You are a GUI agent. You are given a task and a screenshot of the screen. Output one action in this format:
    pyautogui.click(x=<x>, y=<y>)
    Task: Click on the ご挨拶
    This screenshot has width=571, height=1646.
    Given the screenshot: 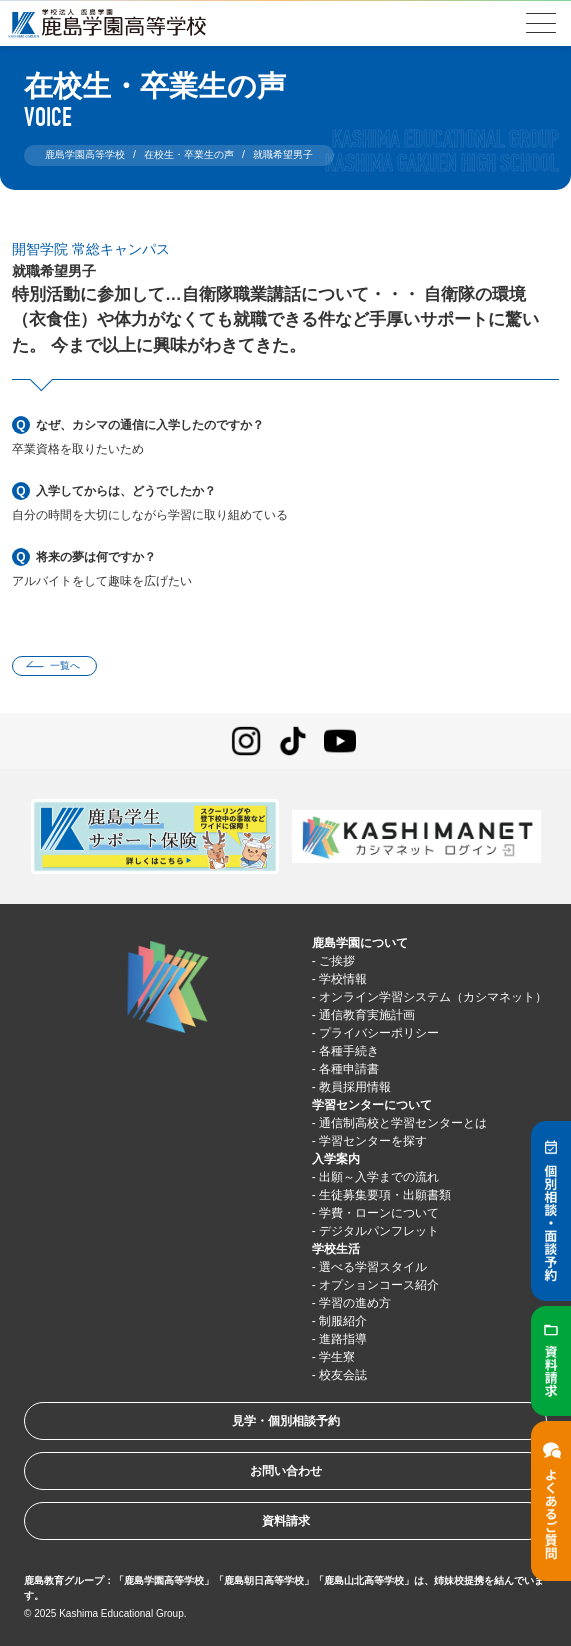 What is the action you would take?
    pyautogui.click(x=337, y=961)
    